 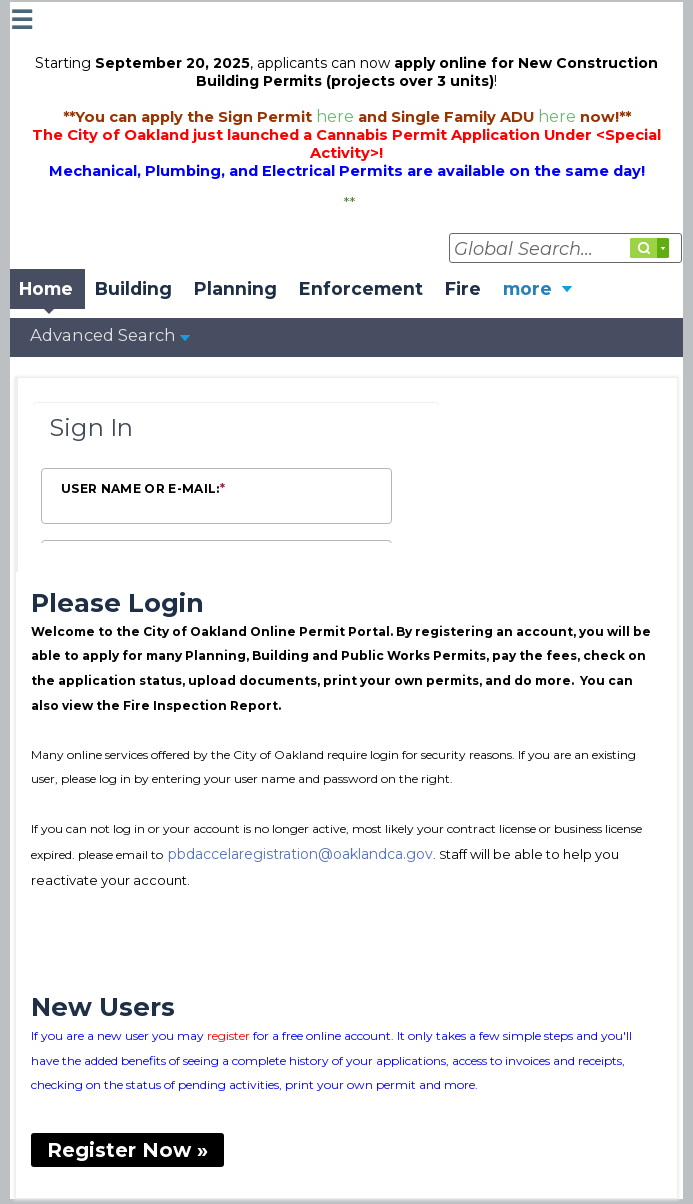 I want to click on [Login Frame], so click(x=236, y=475).